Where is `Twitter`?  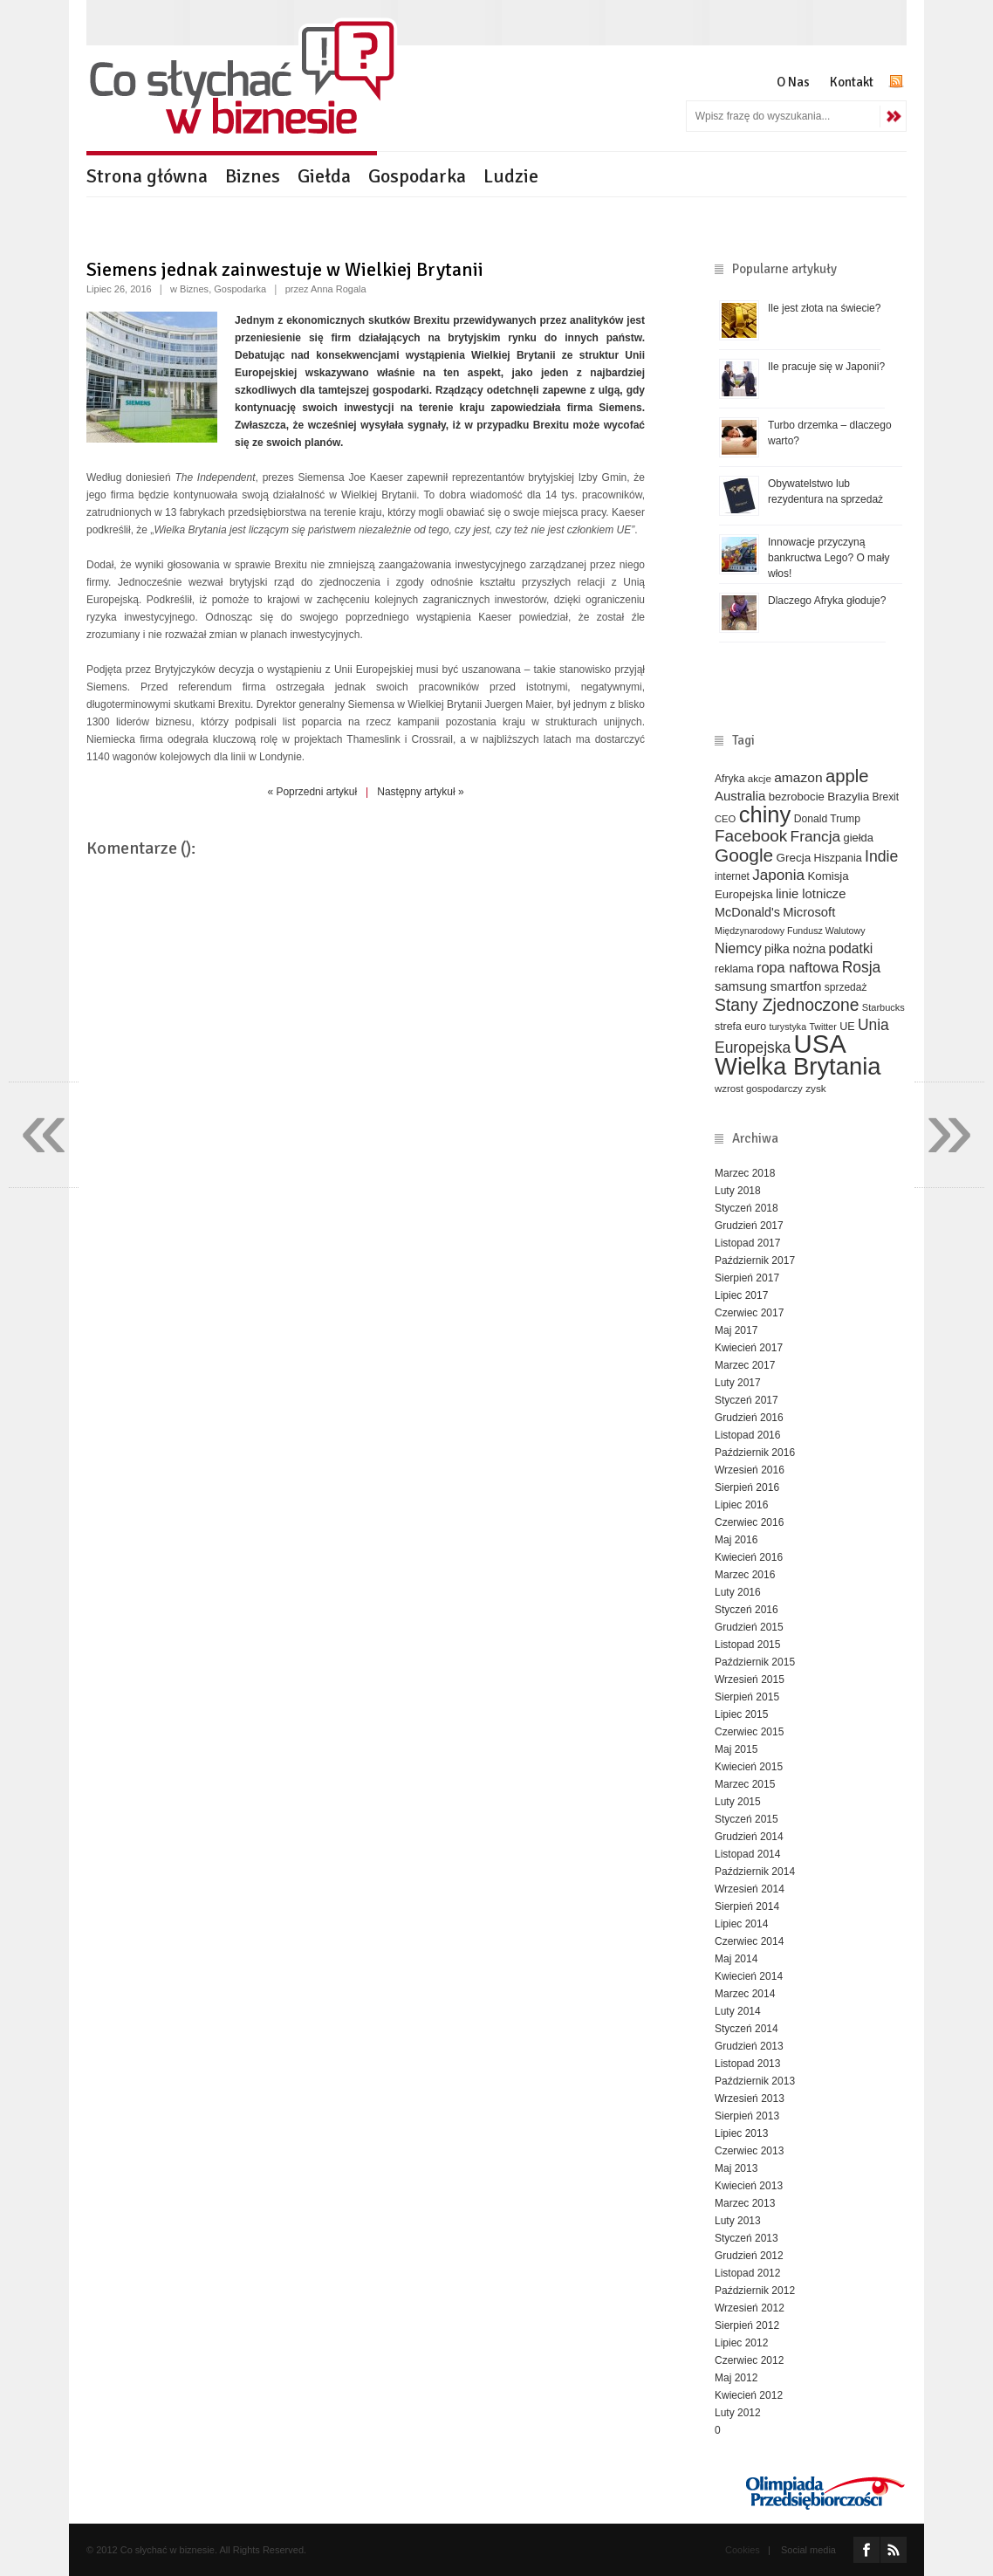 Twitter is located at coordinates (822, 1026).